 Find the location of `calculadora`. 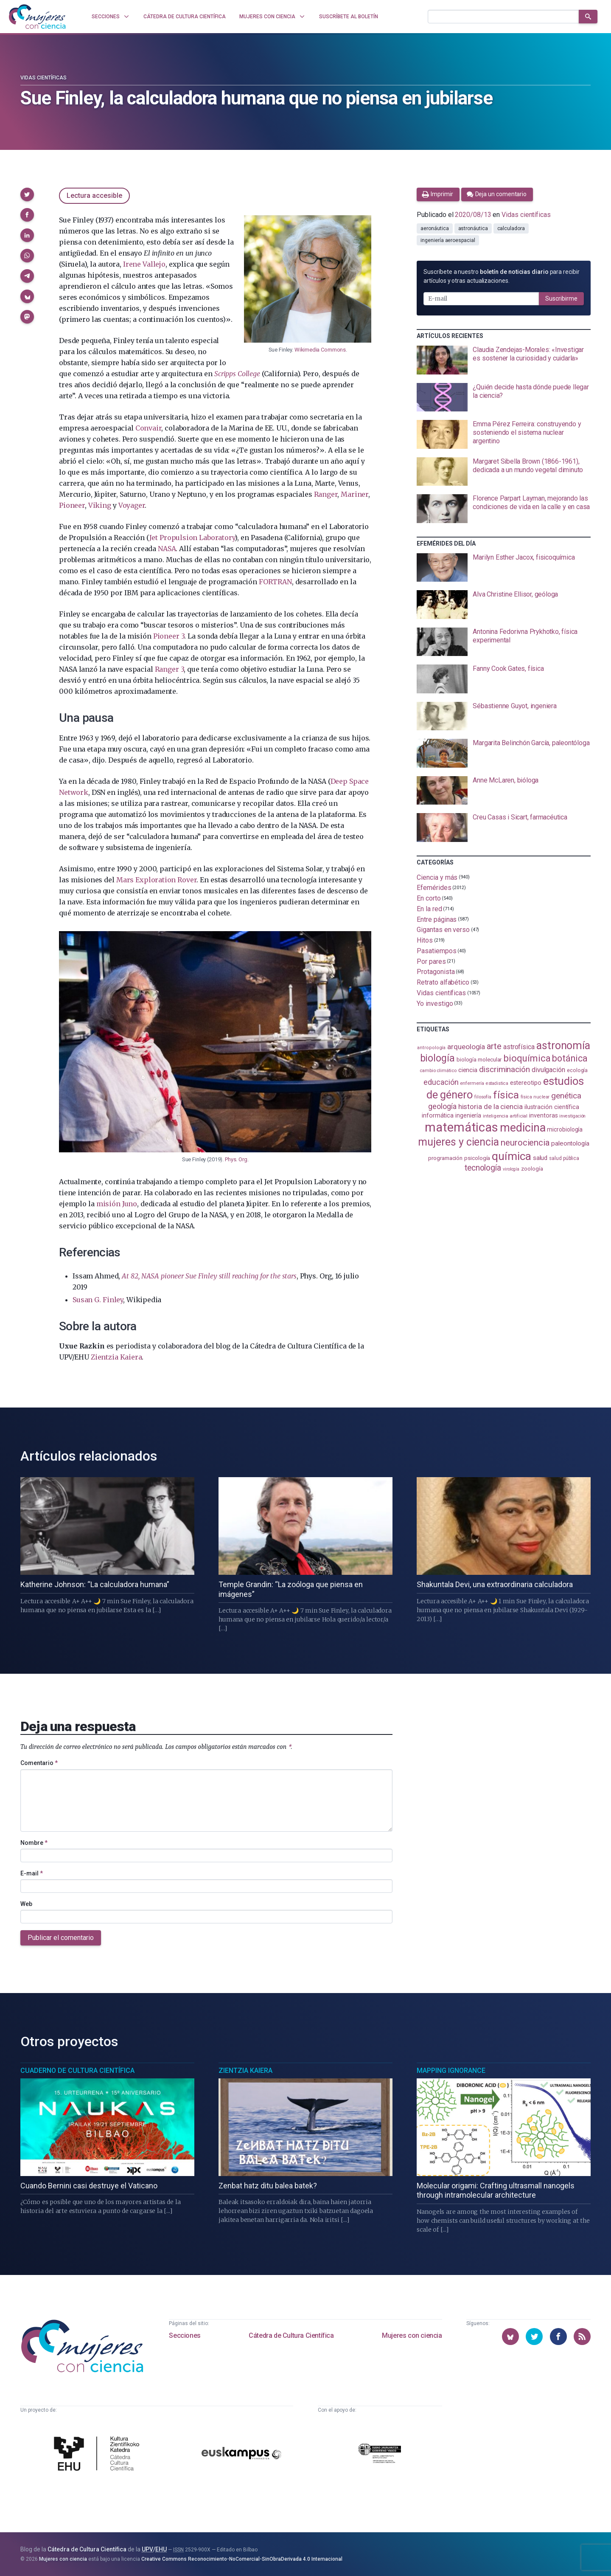

calculadora is located at coordinates (511, 228).